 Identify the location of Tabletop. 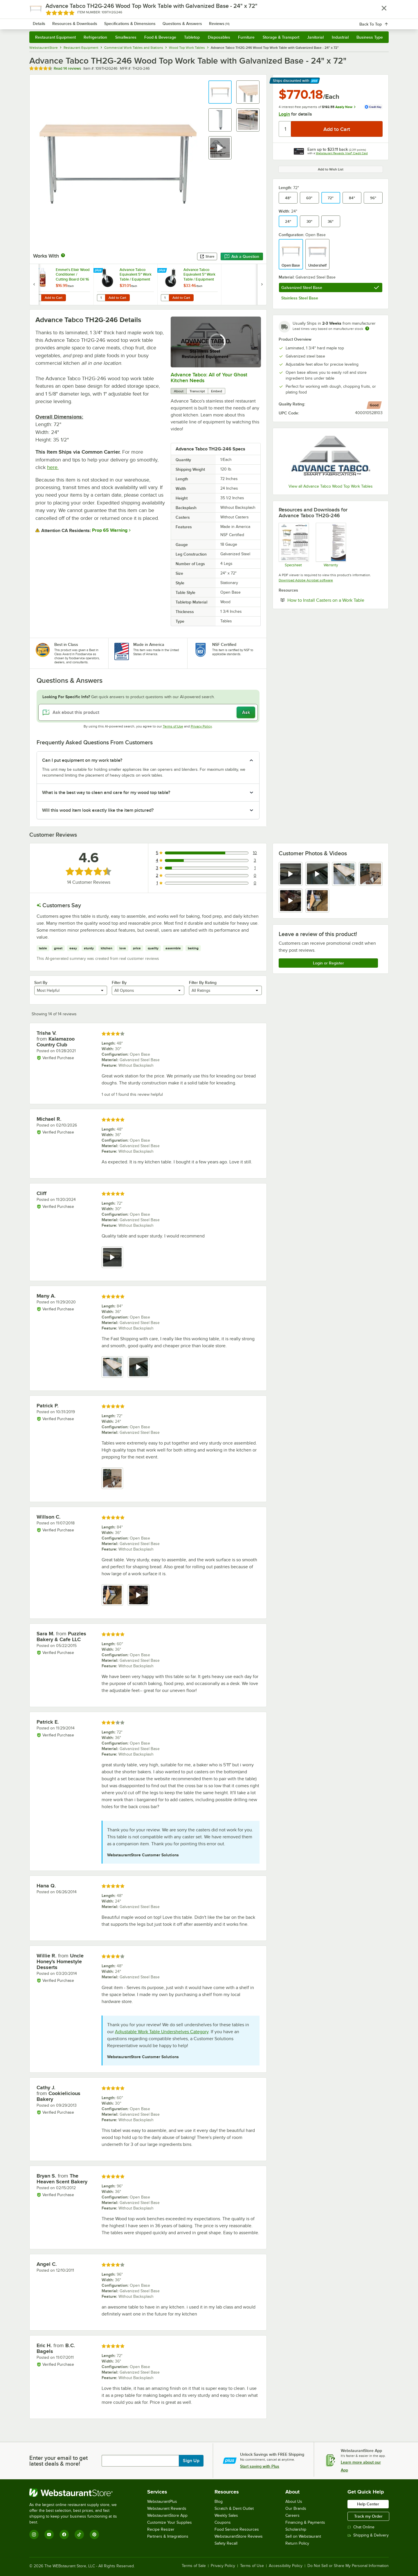
(192, 37).